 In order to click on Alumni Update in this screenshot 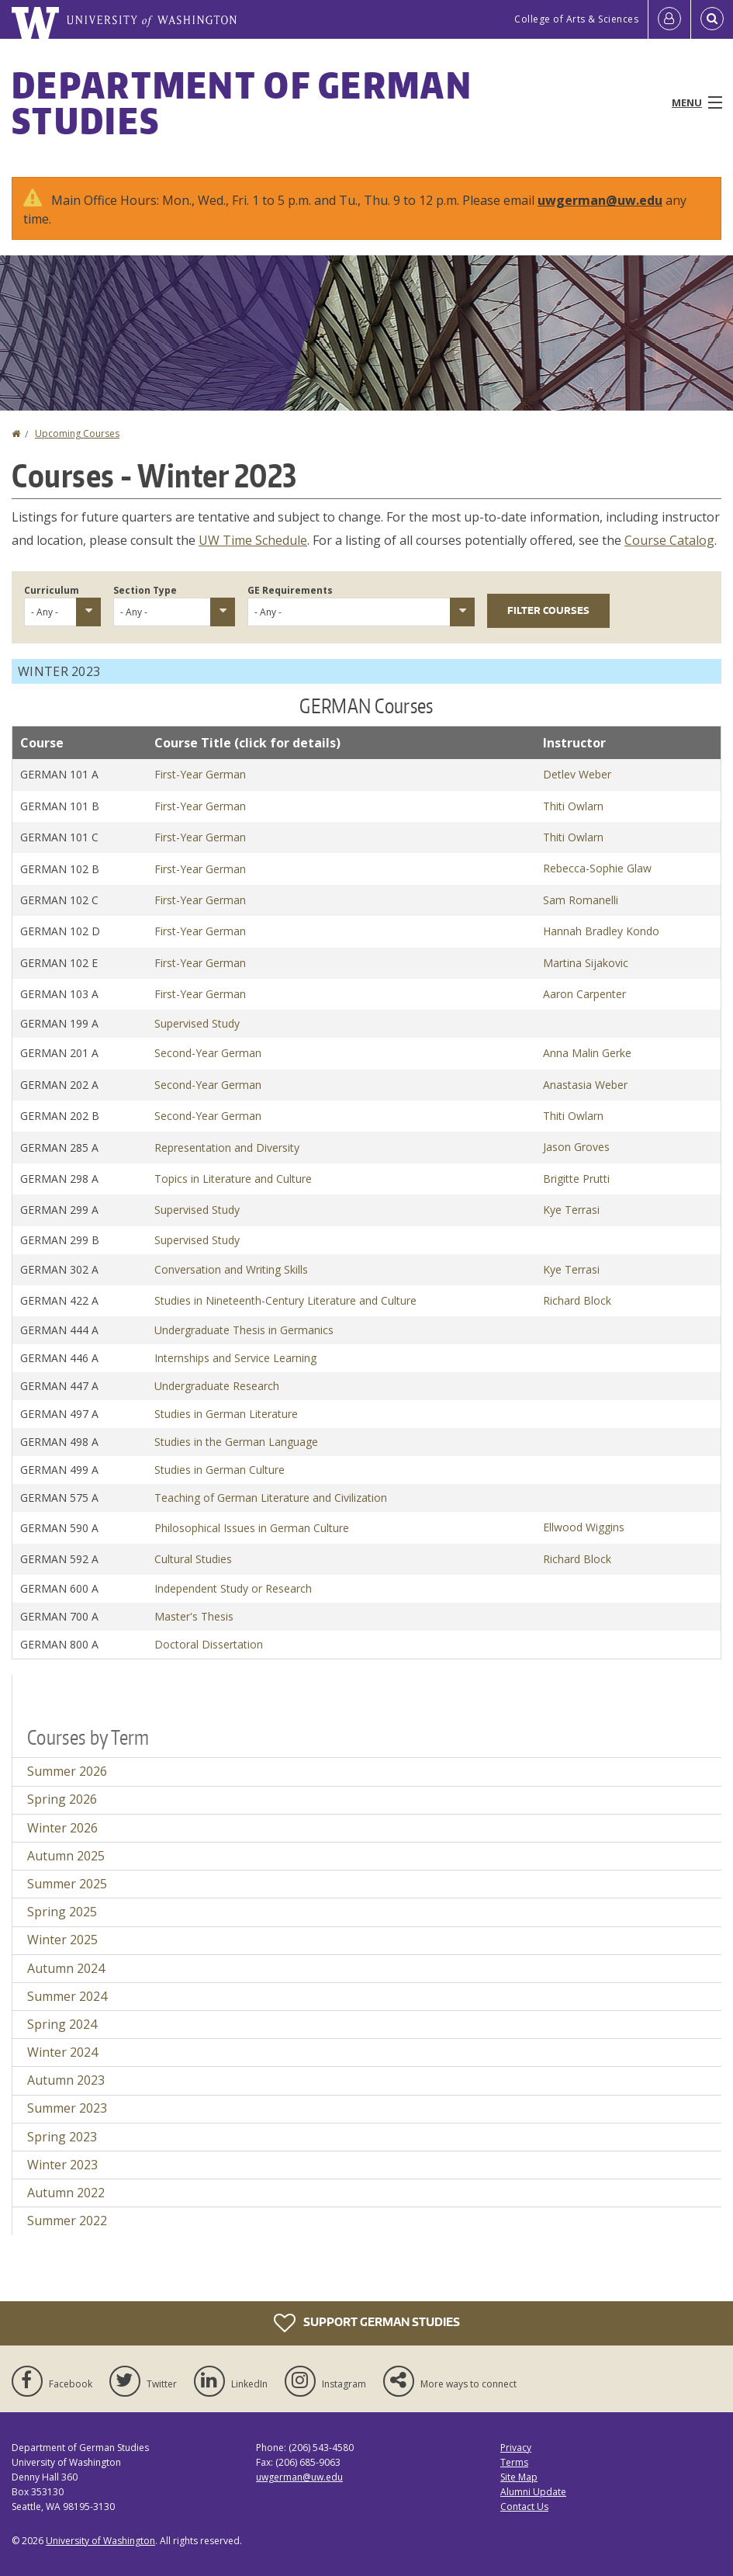, I will do `click(533, 2491)`.